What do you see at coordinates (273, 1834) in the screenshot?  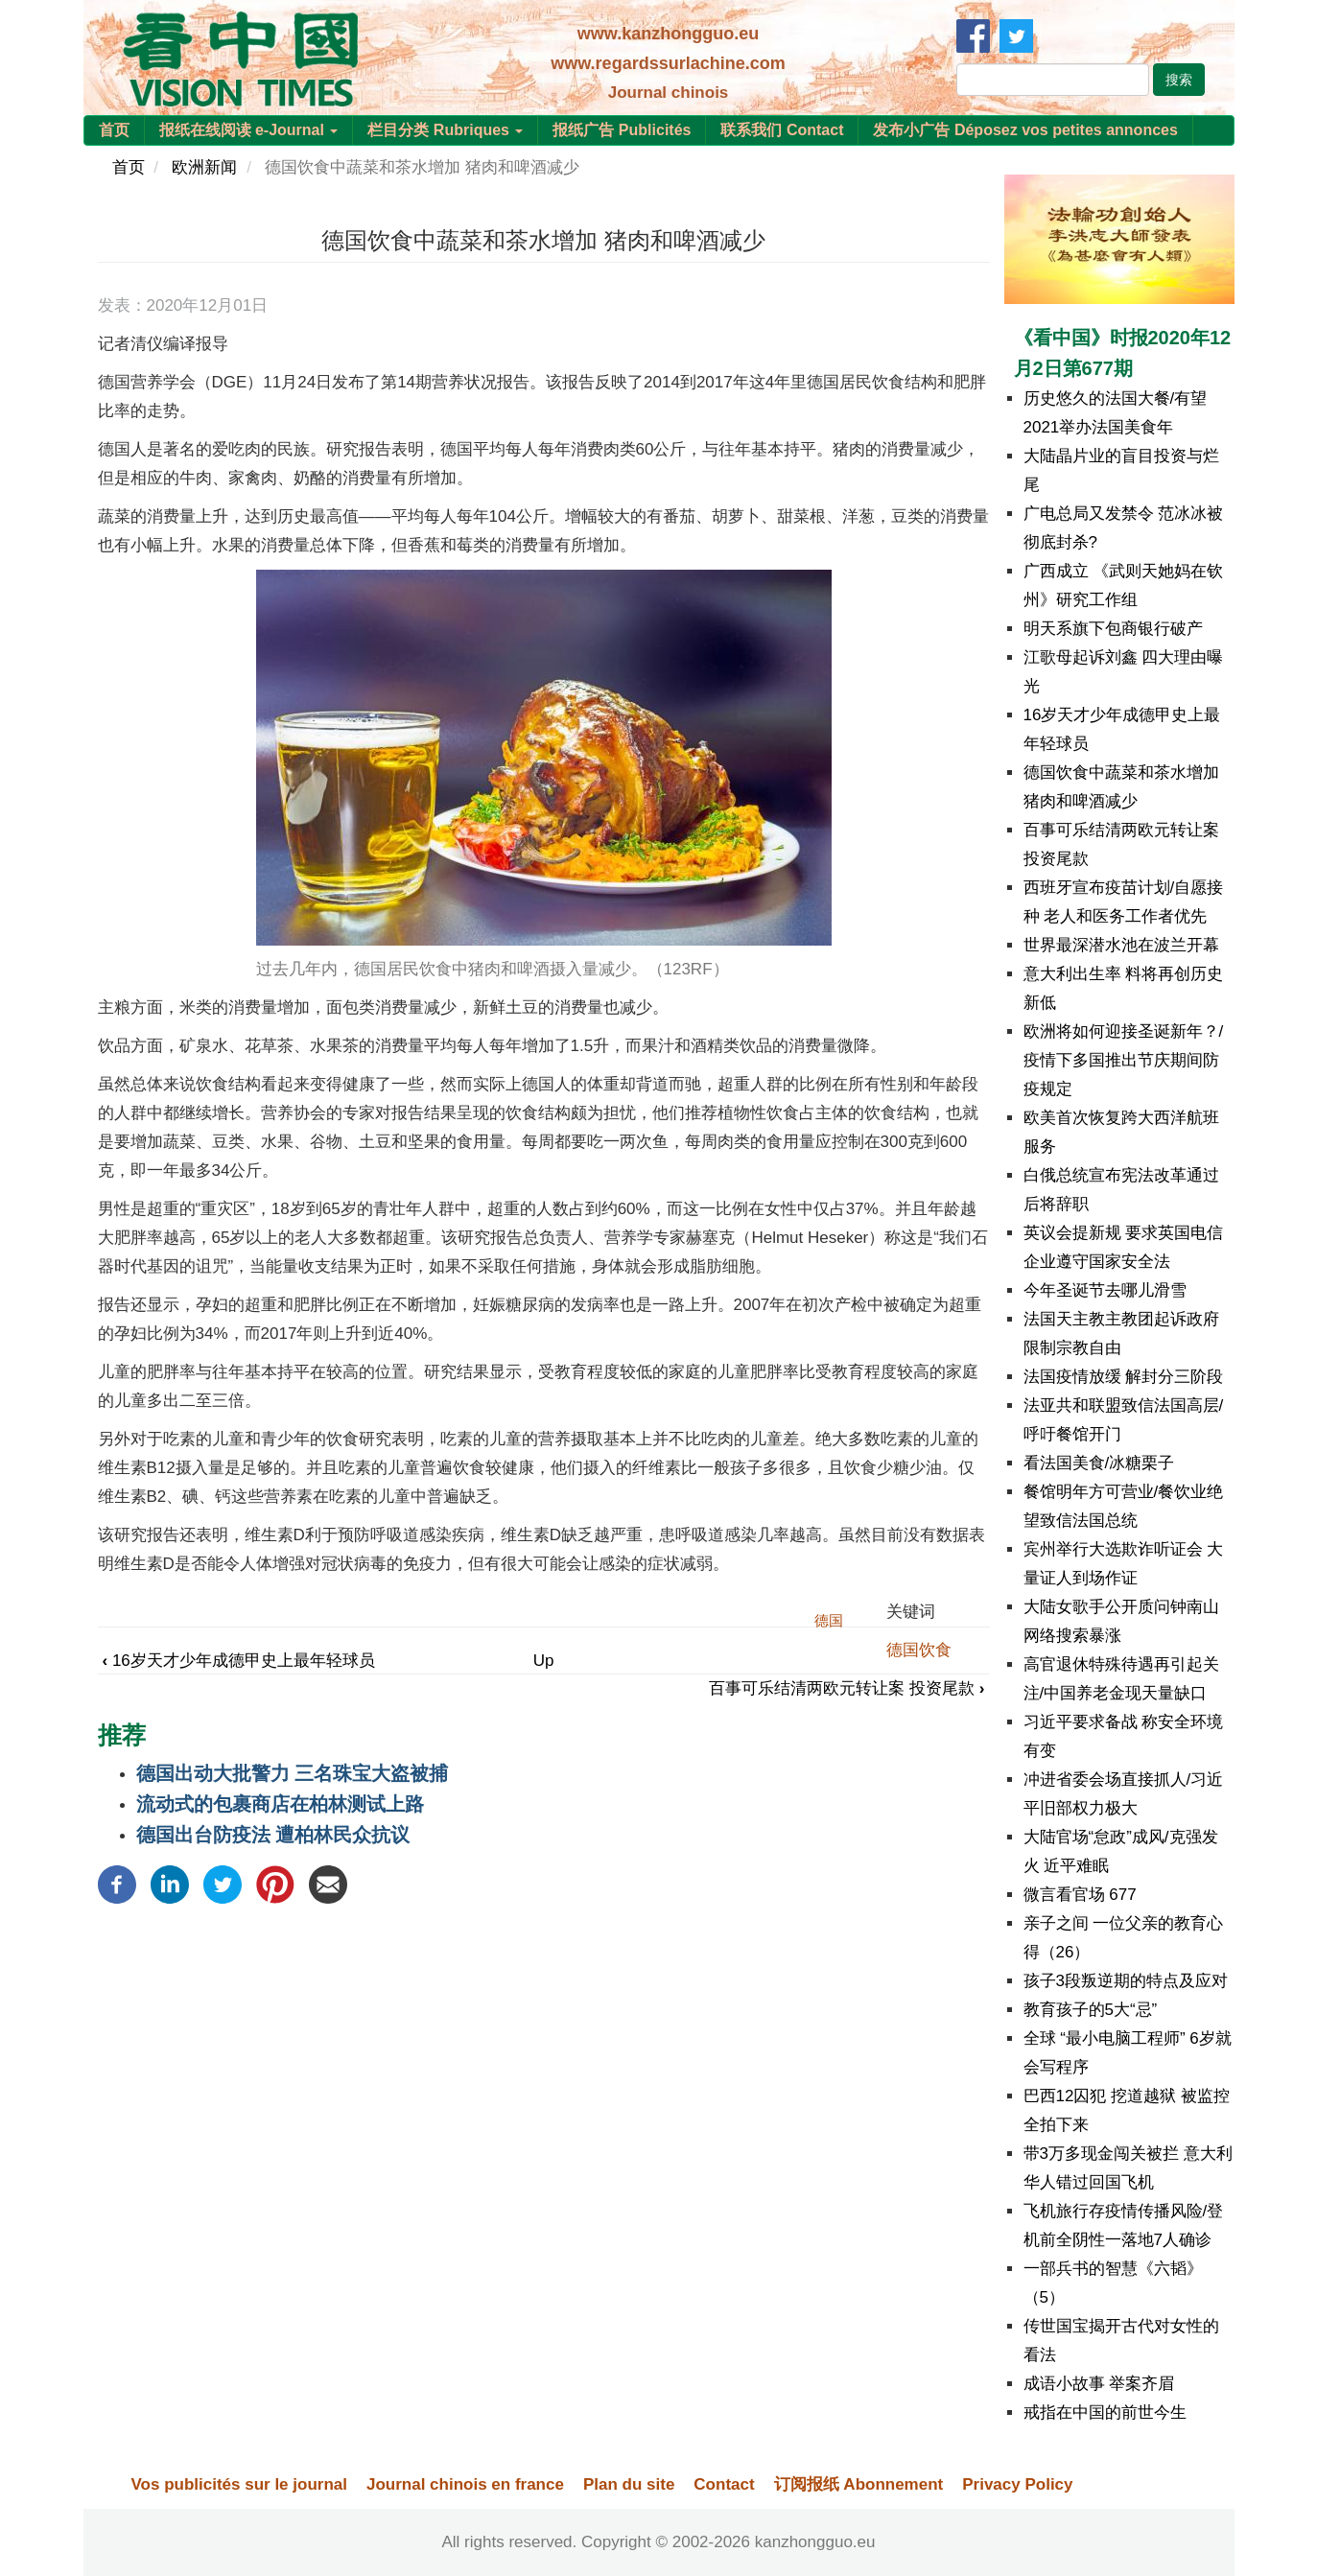 I see `德国出台防疫法 遭柏林民众抗议` at bounding box center [273, 1834].